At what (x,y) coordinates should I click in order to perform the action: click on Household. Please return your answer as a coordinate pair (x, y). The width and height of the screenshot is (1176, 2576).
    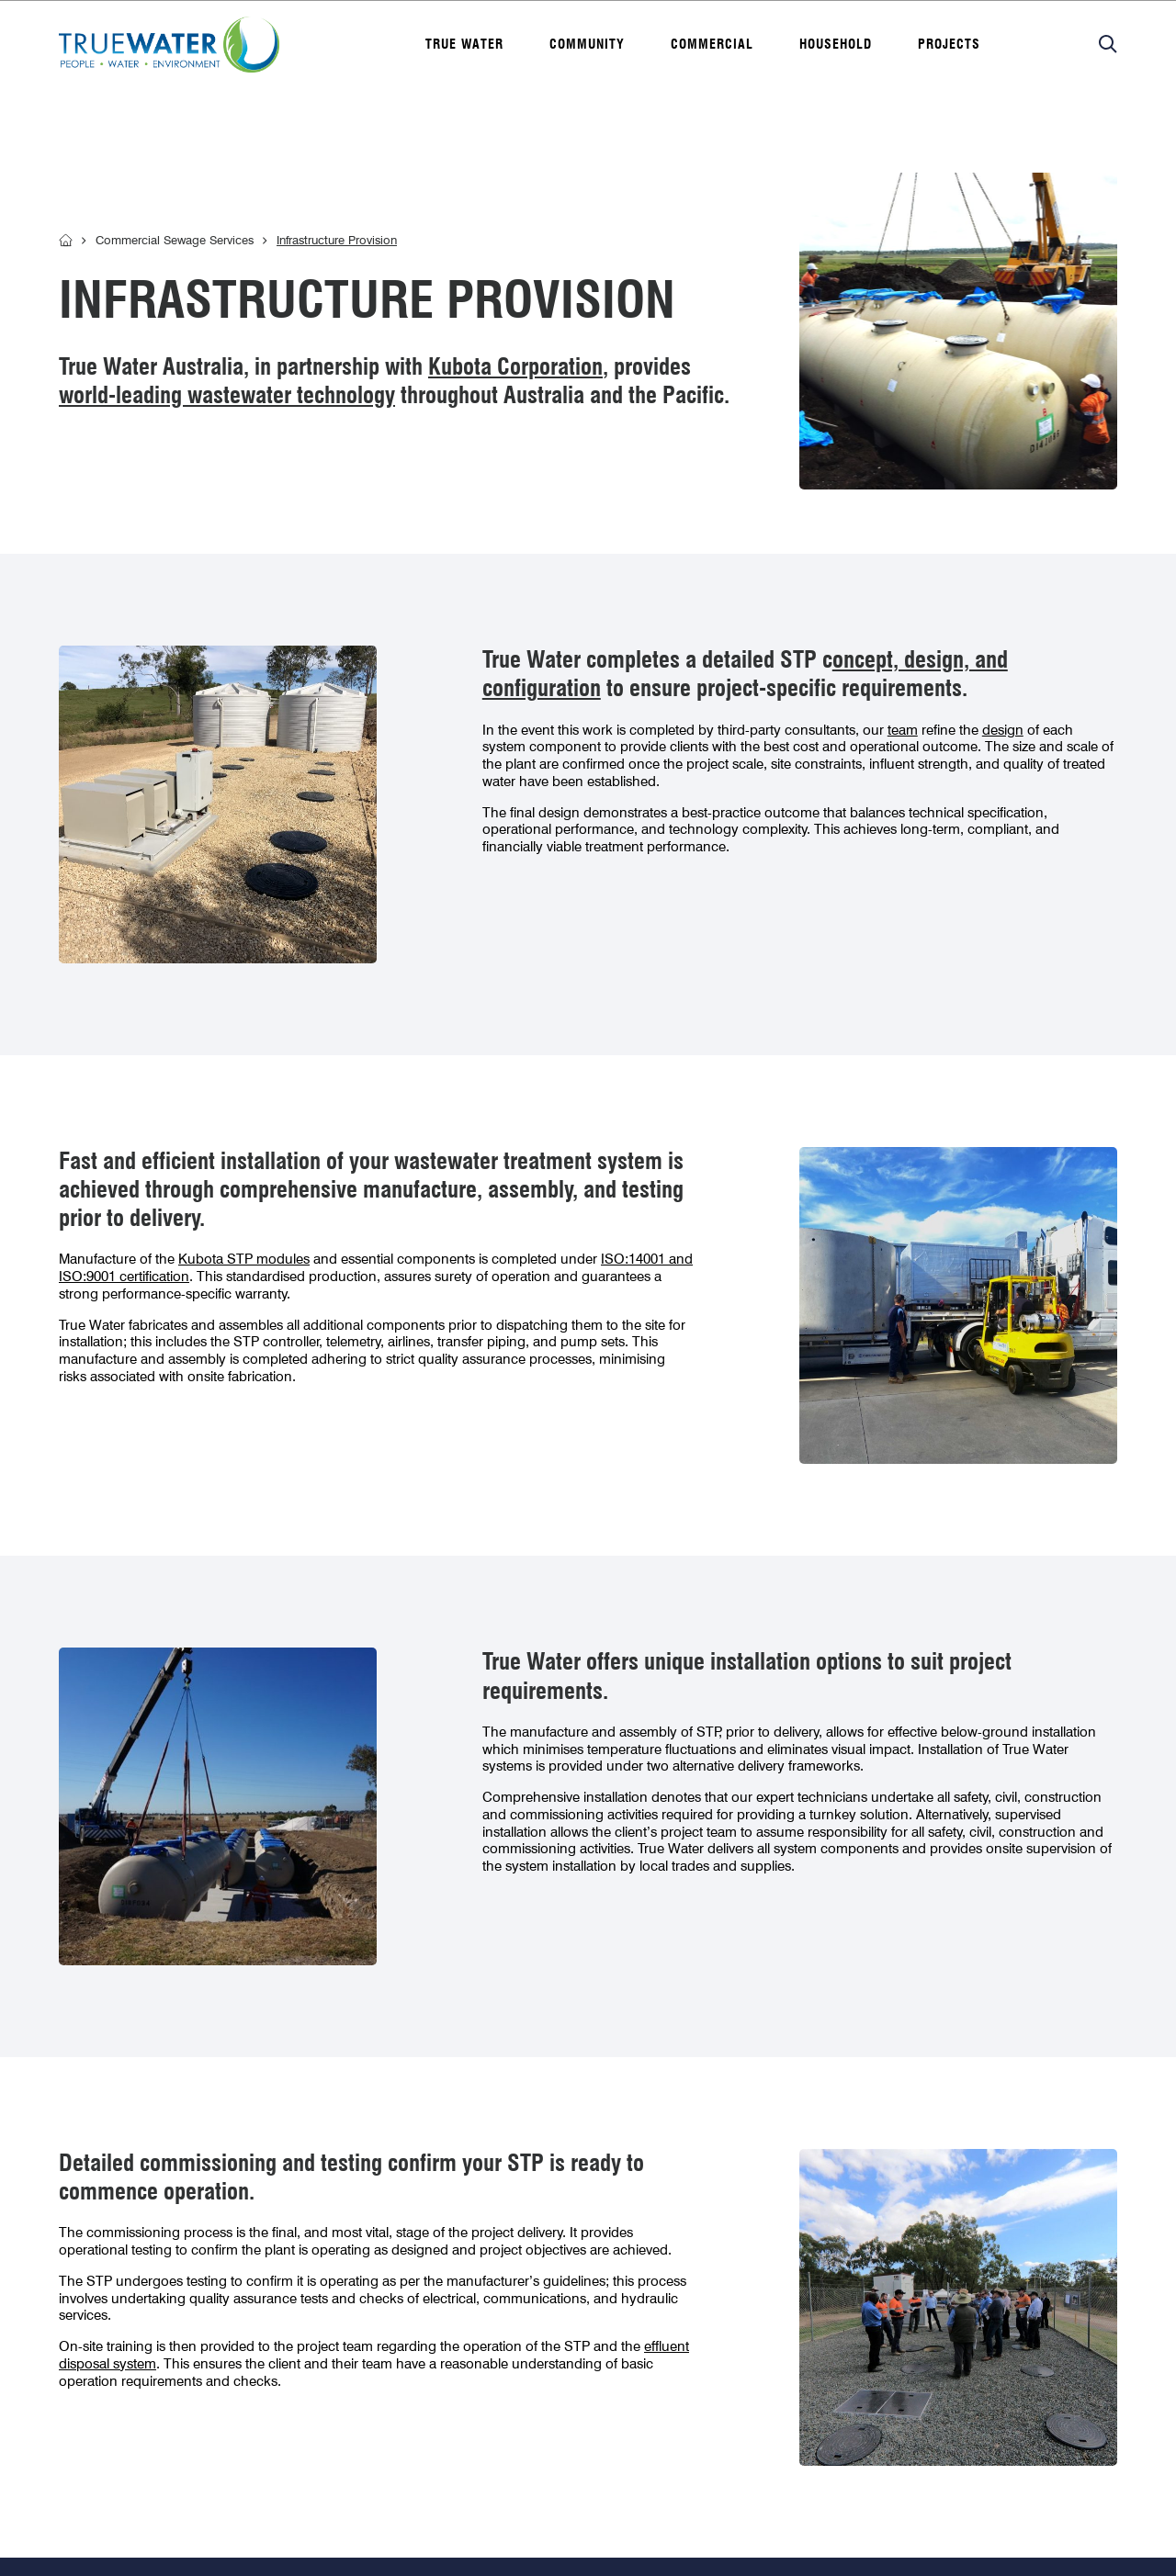
    Looking at the image, I should click on (835, 44).